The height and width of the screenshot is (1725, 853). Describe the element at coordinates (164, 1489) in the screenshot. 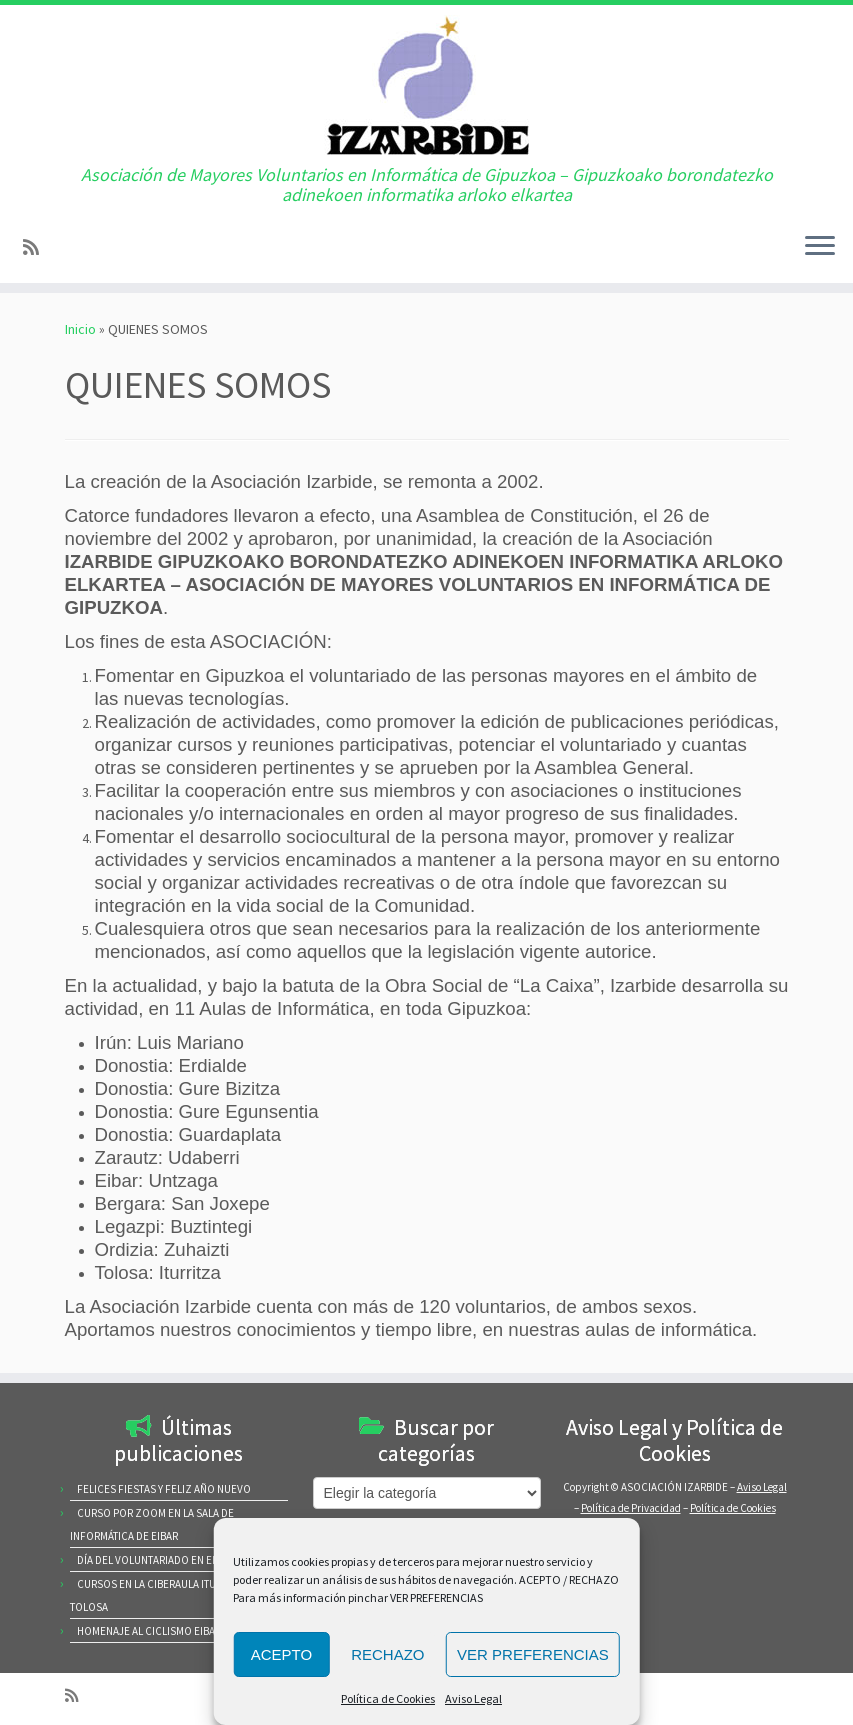

I see `FELICES FIESTAS Y FELIZ AÑO NUEVO` at that location.